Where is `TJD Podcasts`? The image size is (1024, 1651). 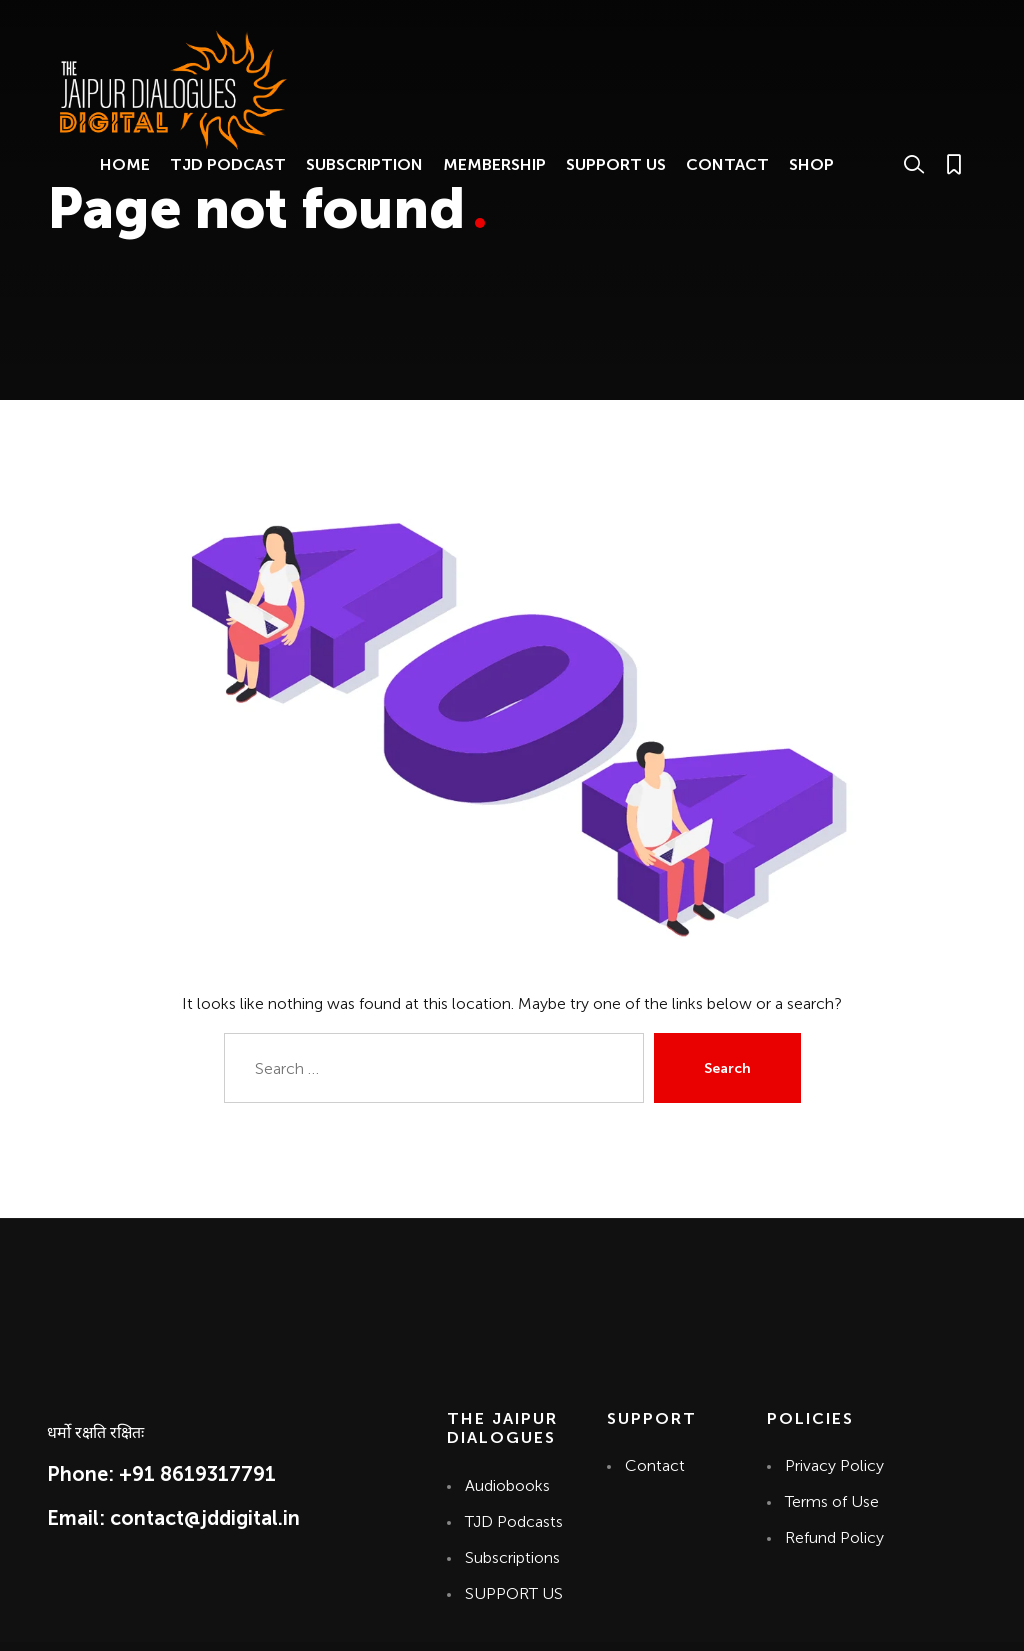
TJD Podcasts is located at coordinates (514, 1521).